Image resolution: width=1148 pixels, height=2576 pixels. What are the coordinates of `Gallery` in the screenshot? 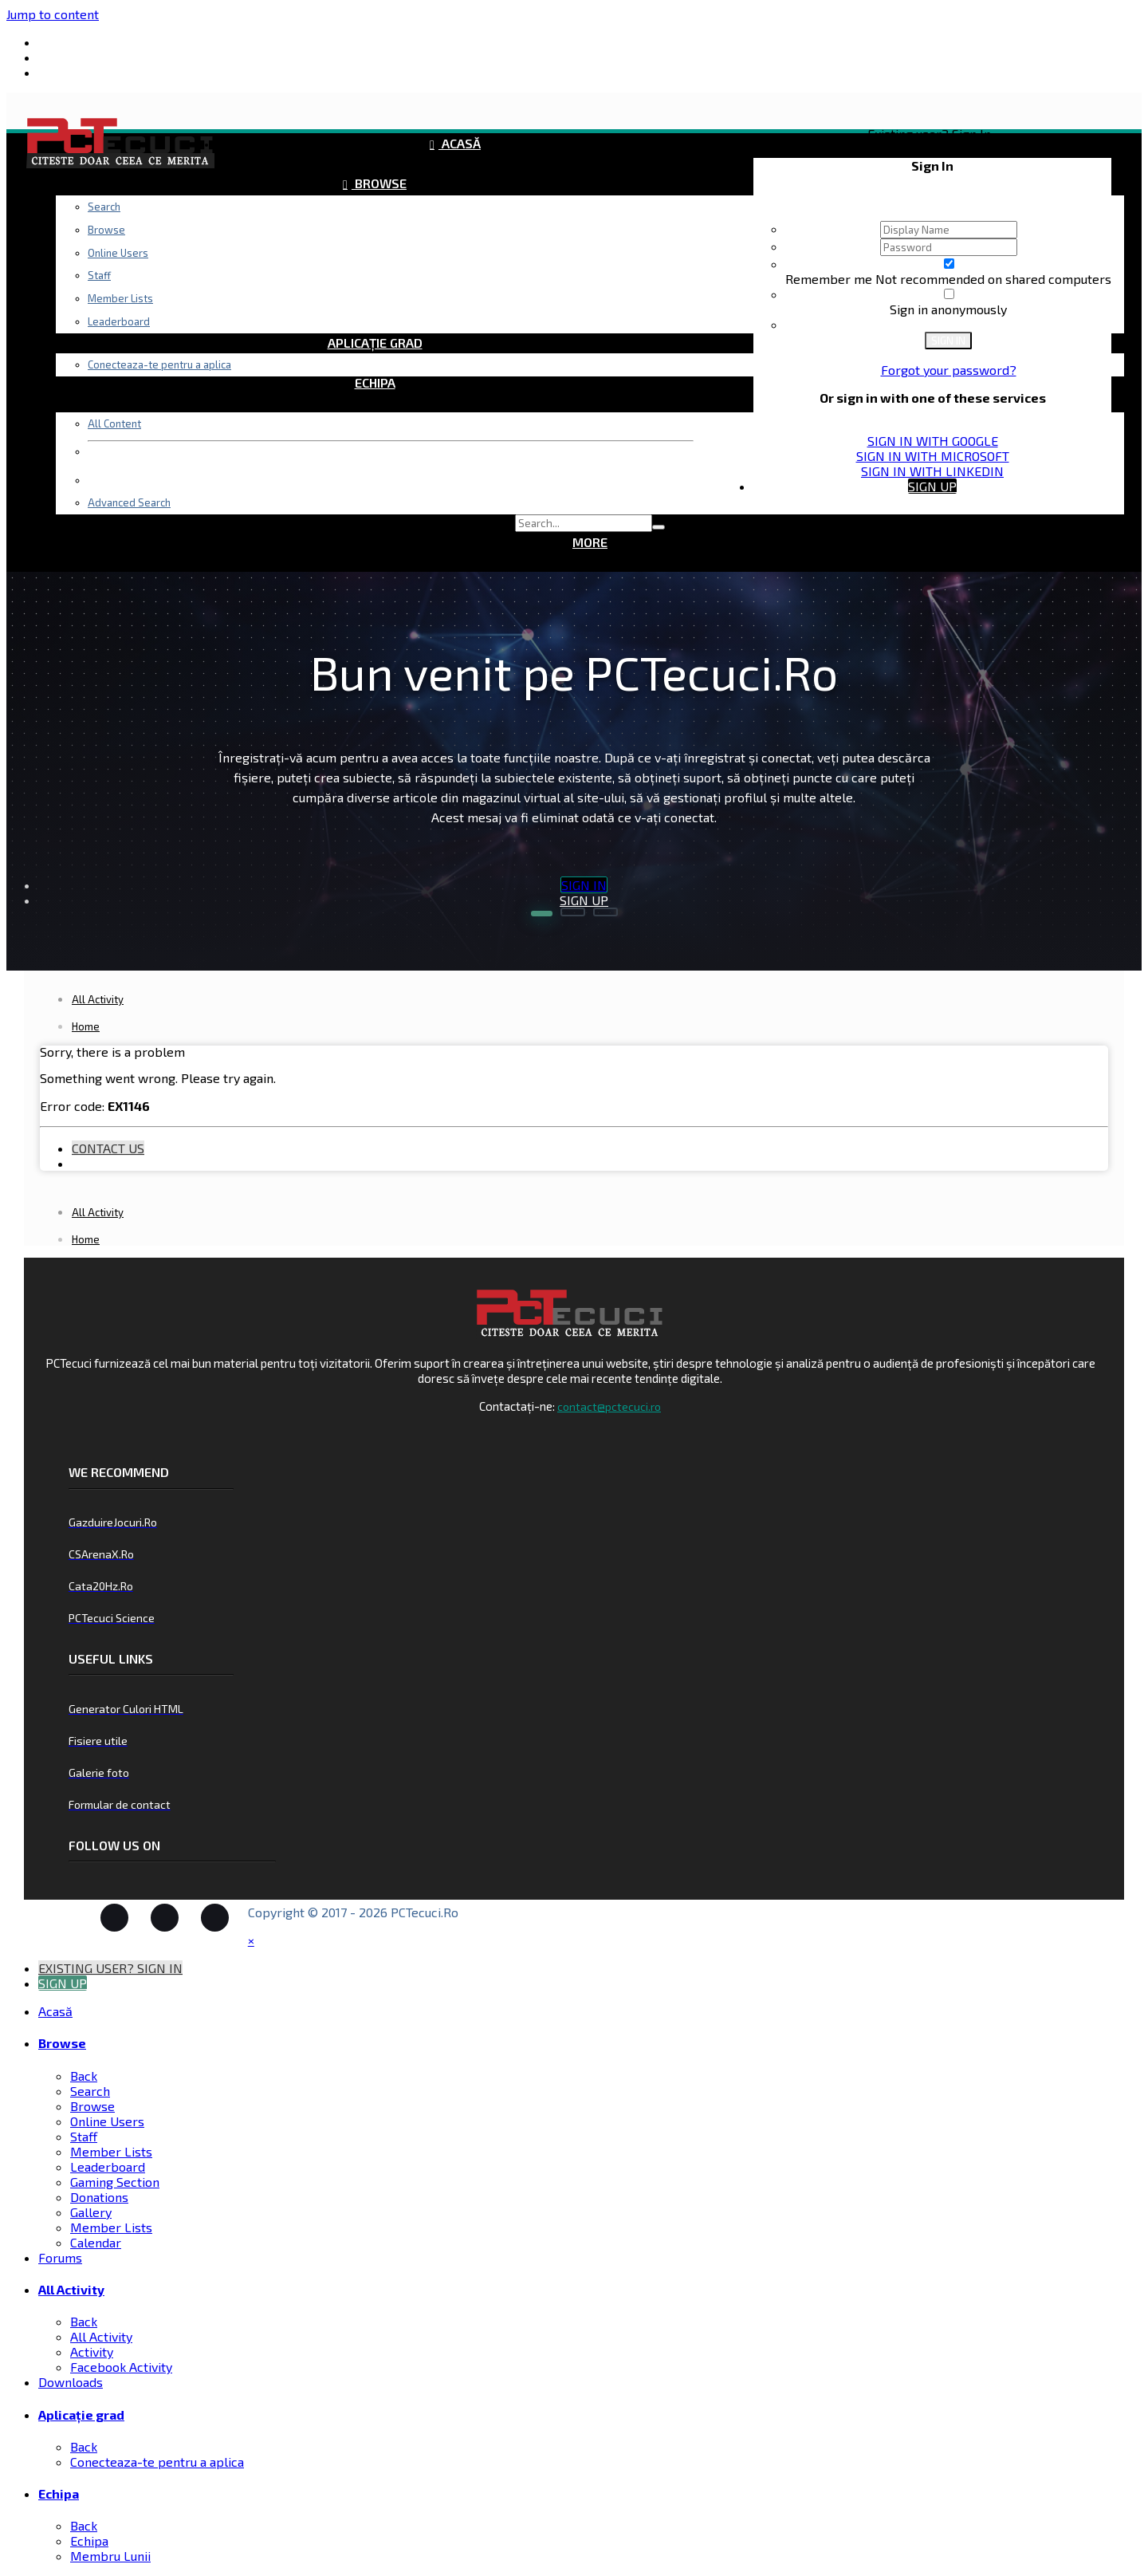 It's located at (91, 2212).